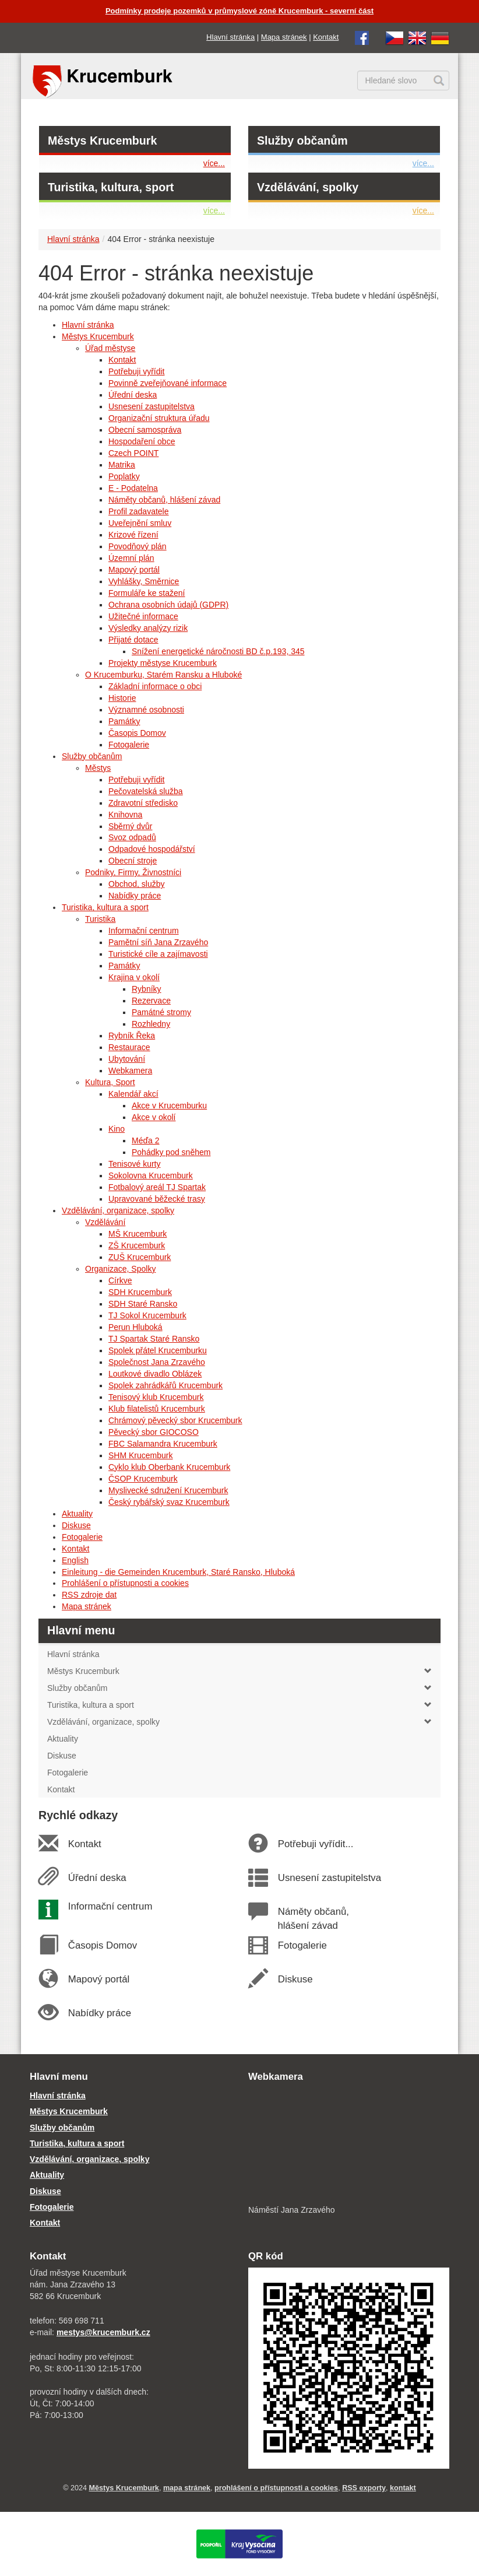  What do you see at coordinates (168, 604) in the screenshot?
I see `Ochrana osobních údajů (GDPR)` at bounding box center [168, 604].